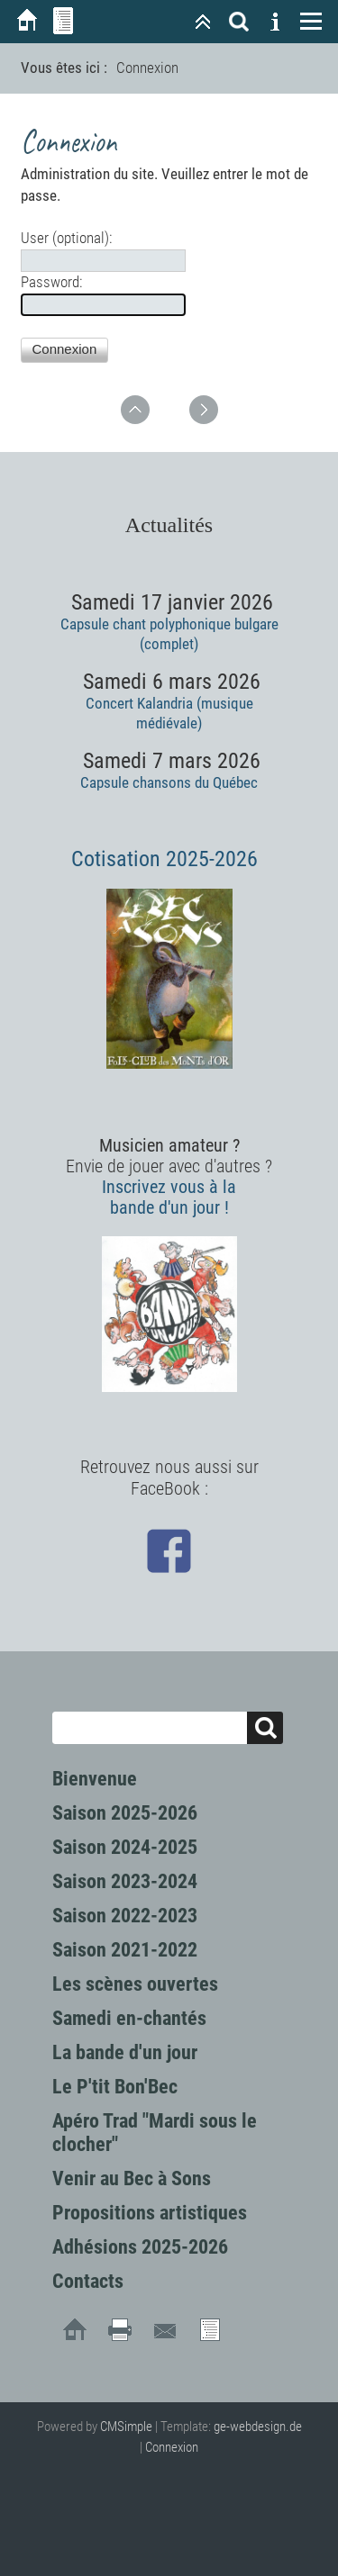 This screenshot has height=2576, width=338. Describe the element at coordinates (131, 2178) in the screenshot. I see `Venir au Bec à Sons` at that location.